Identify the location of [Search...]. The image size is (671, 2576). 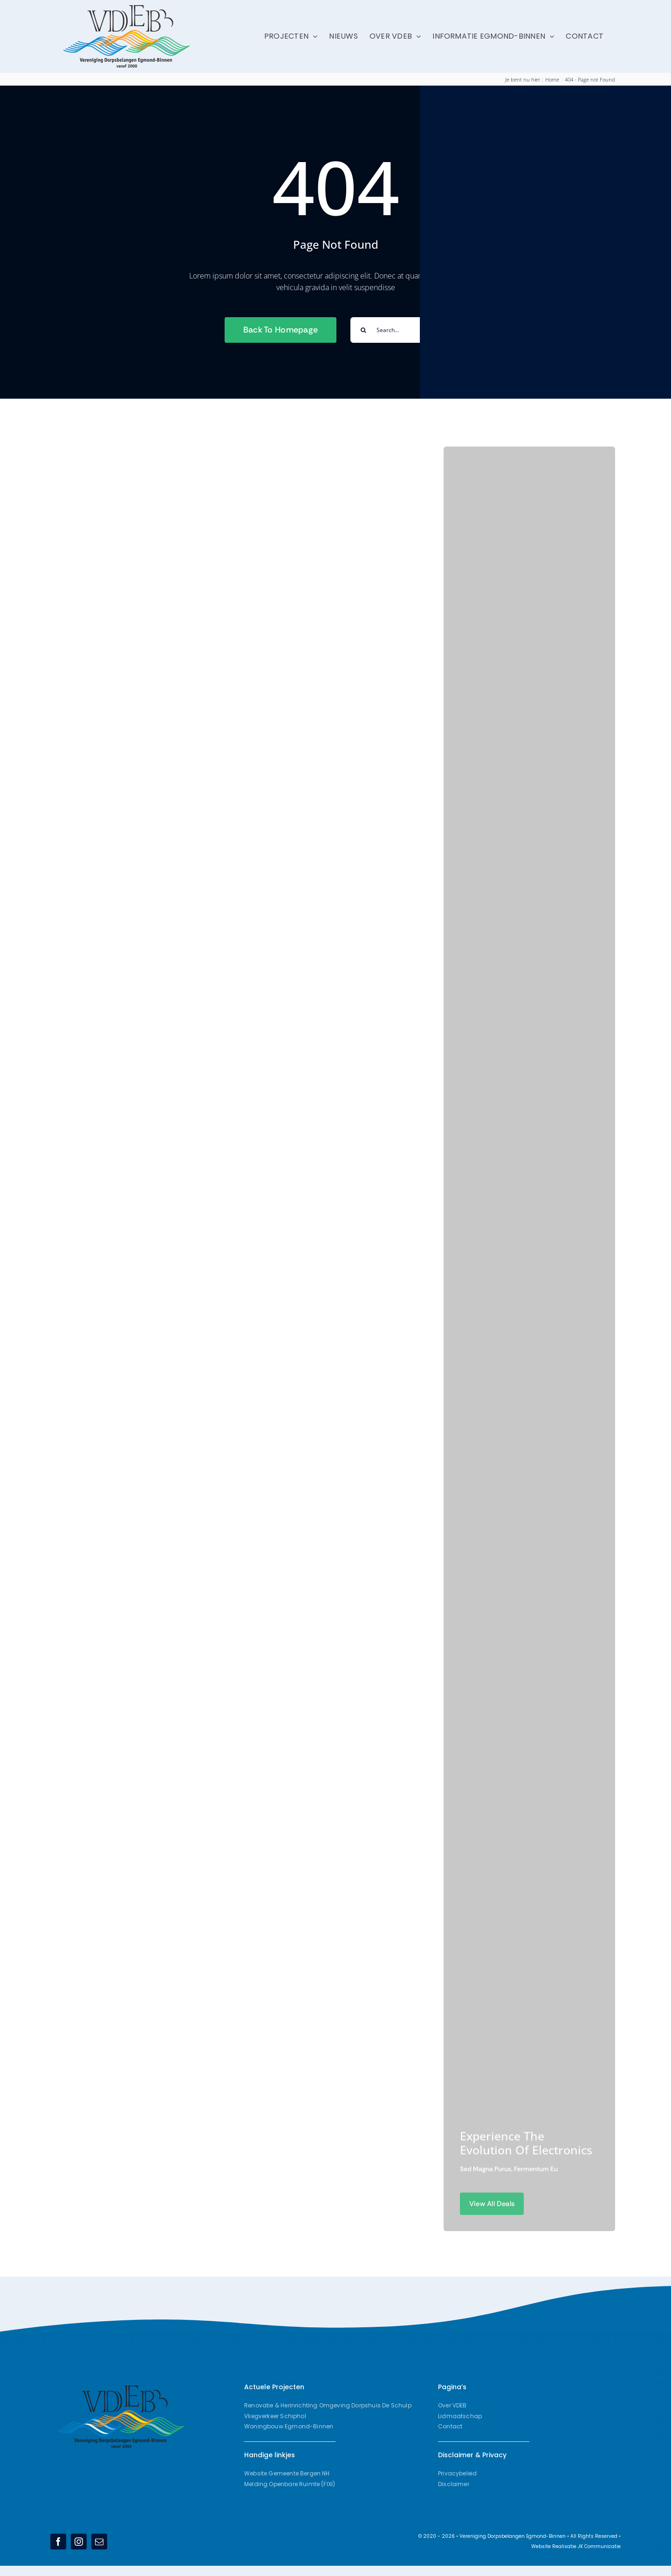
(398, 330).